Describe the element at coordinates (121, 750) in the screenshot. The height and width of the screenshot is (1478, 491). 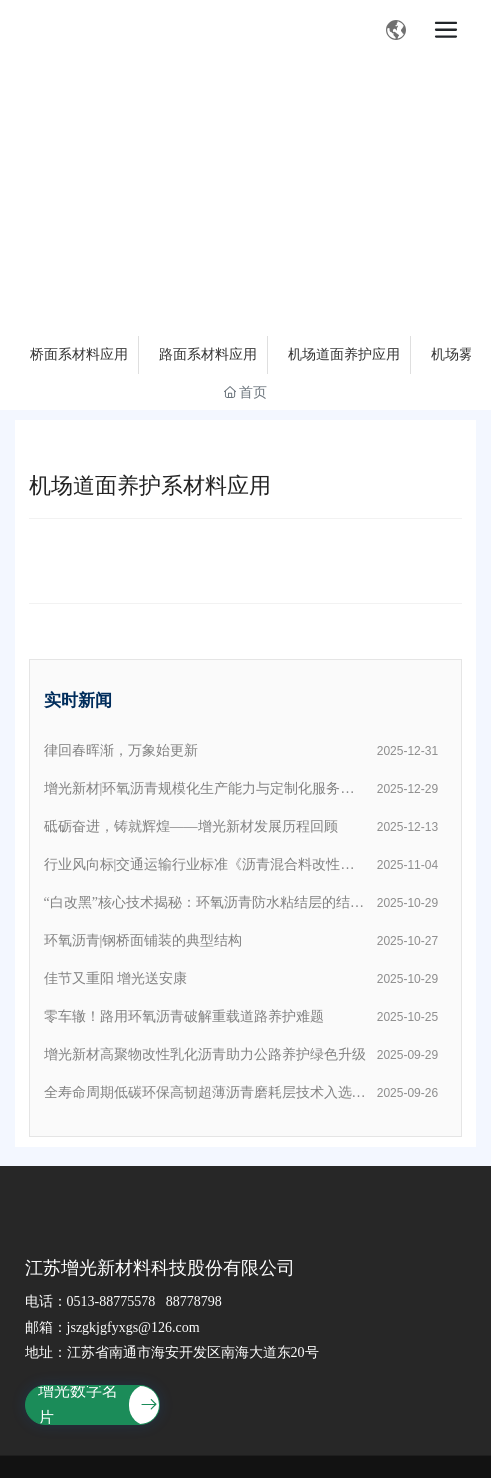
I see `律回春晖渐，万象始更新` at that location.